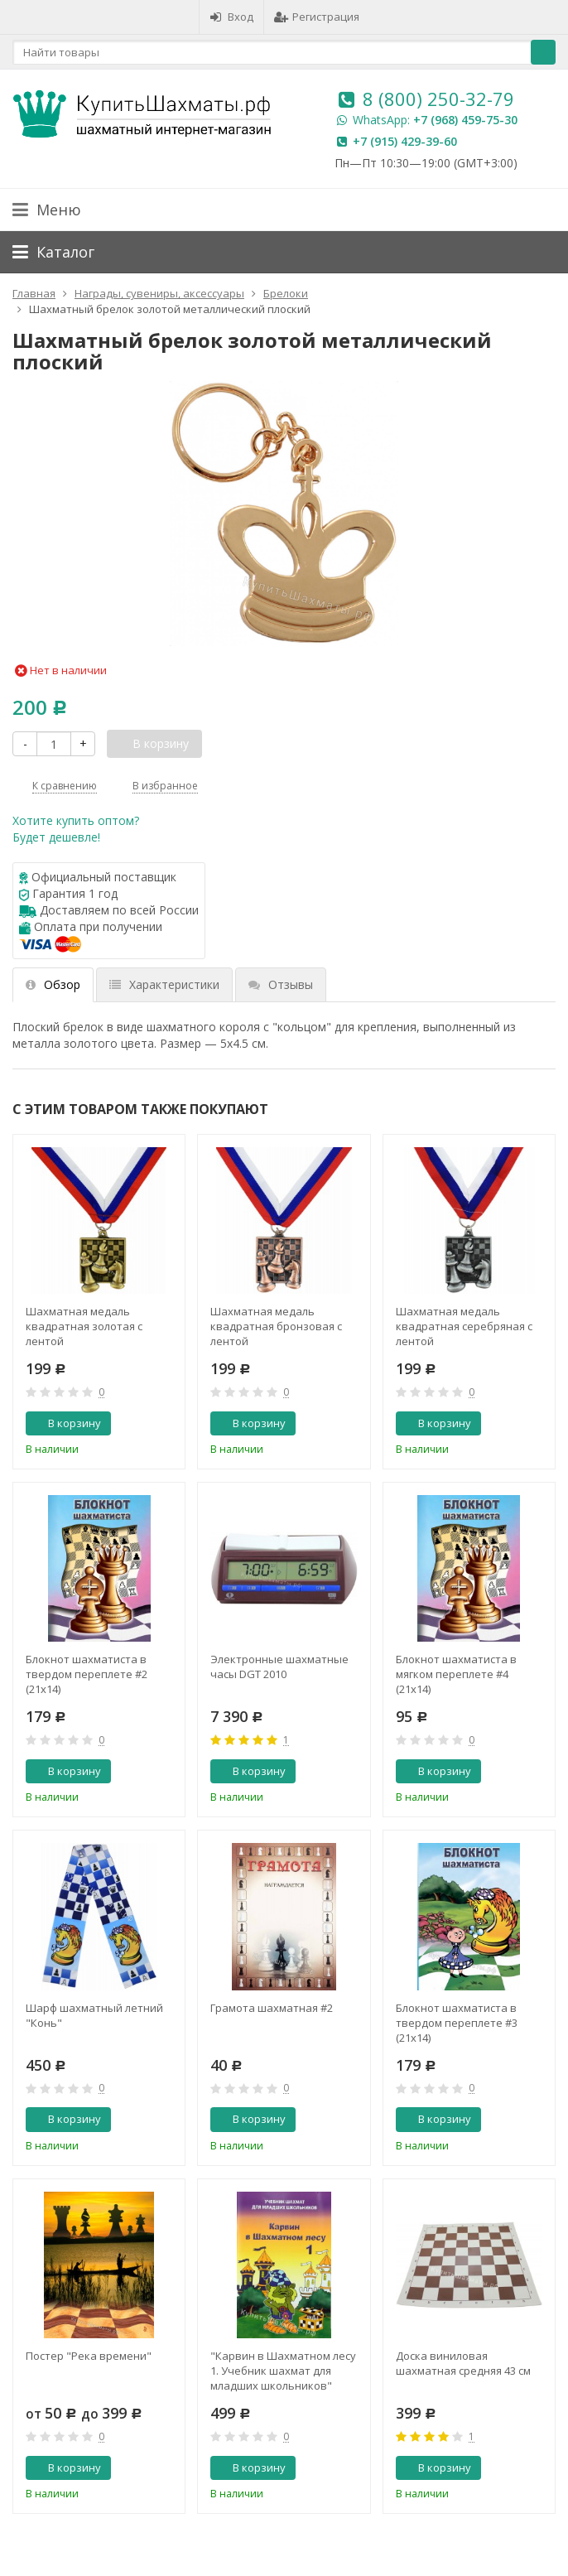  Describe the element at coordinates (283, 2370) in the screenshot. I see `"Карвин в Шахматном лесу 1. Учебник шахмат для младших школьников" Барский В.` at that location.